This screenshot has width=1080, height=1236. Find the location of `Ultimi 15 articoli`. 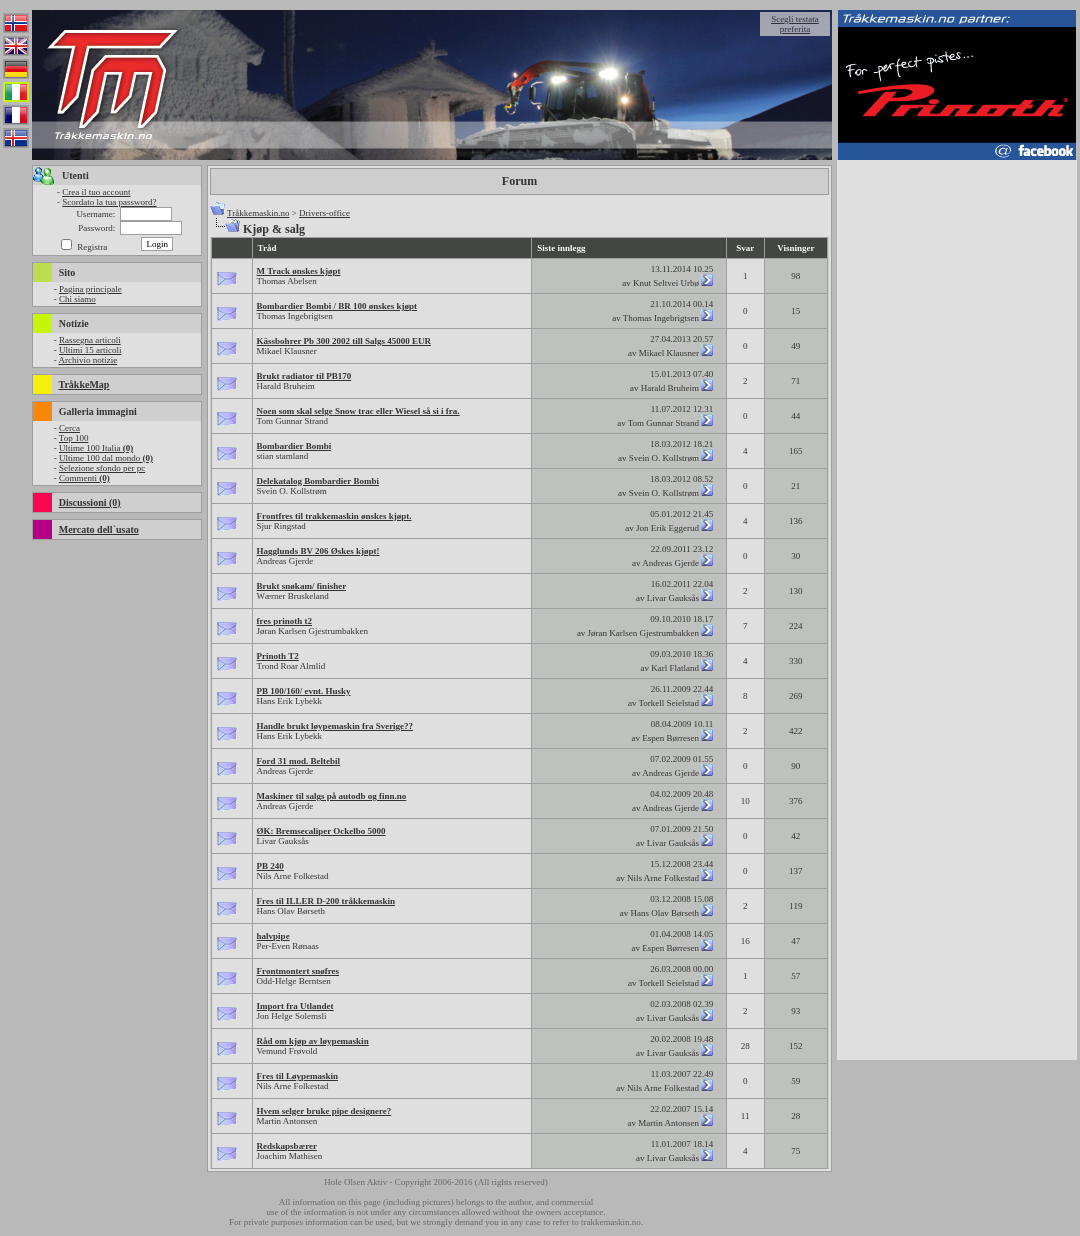

Ultimi 15 articoli is located at coordinates (90, 350).